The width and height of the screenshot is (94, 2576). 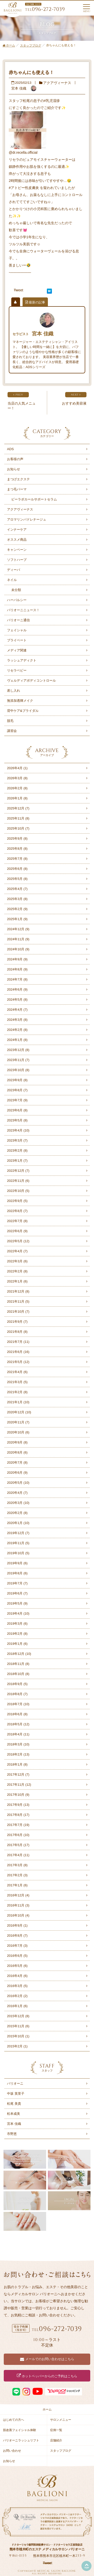 I want to click on 2025年3月 (8), so click(x=17, y=899).